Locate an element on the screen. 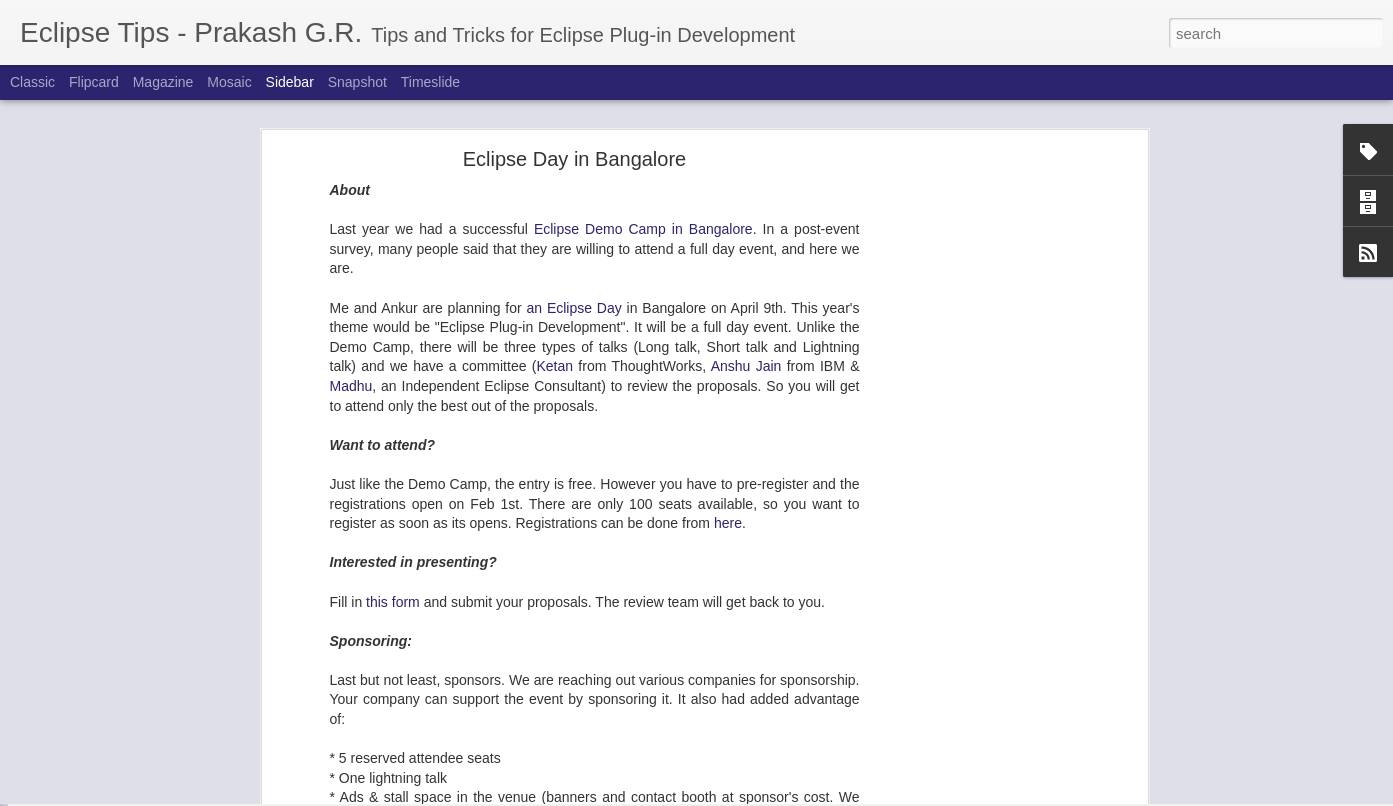  this form is located at coordinates (393, 470).